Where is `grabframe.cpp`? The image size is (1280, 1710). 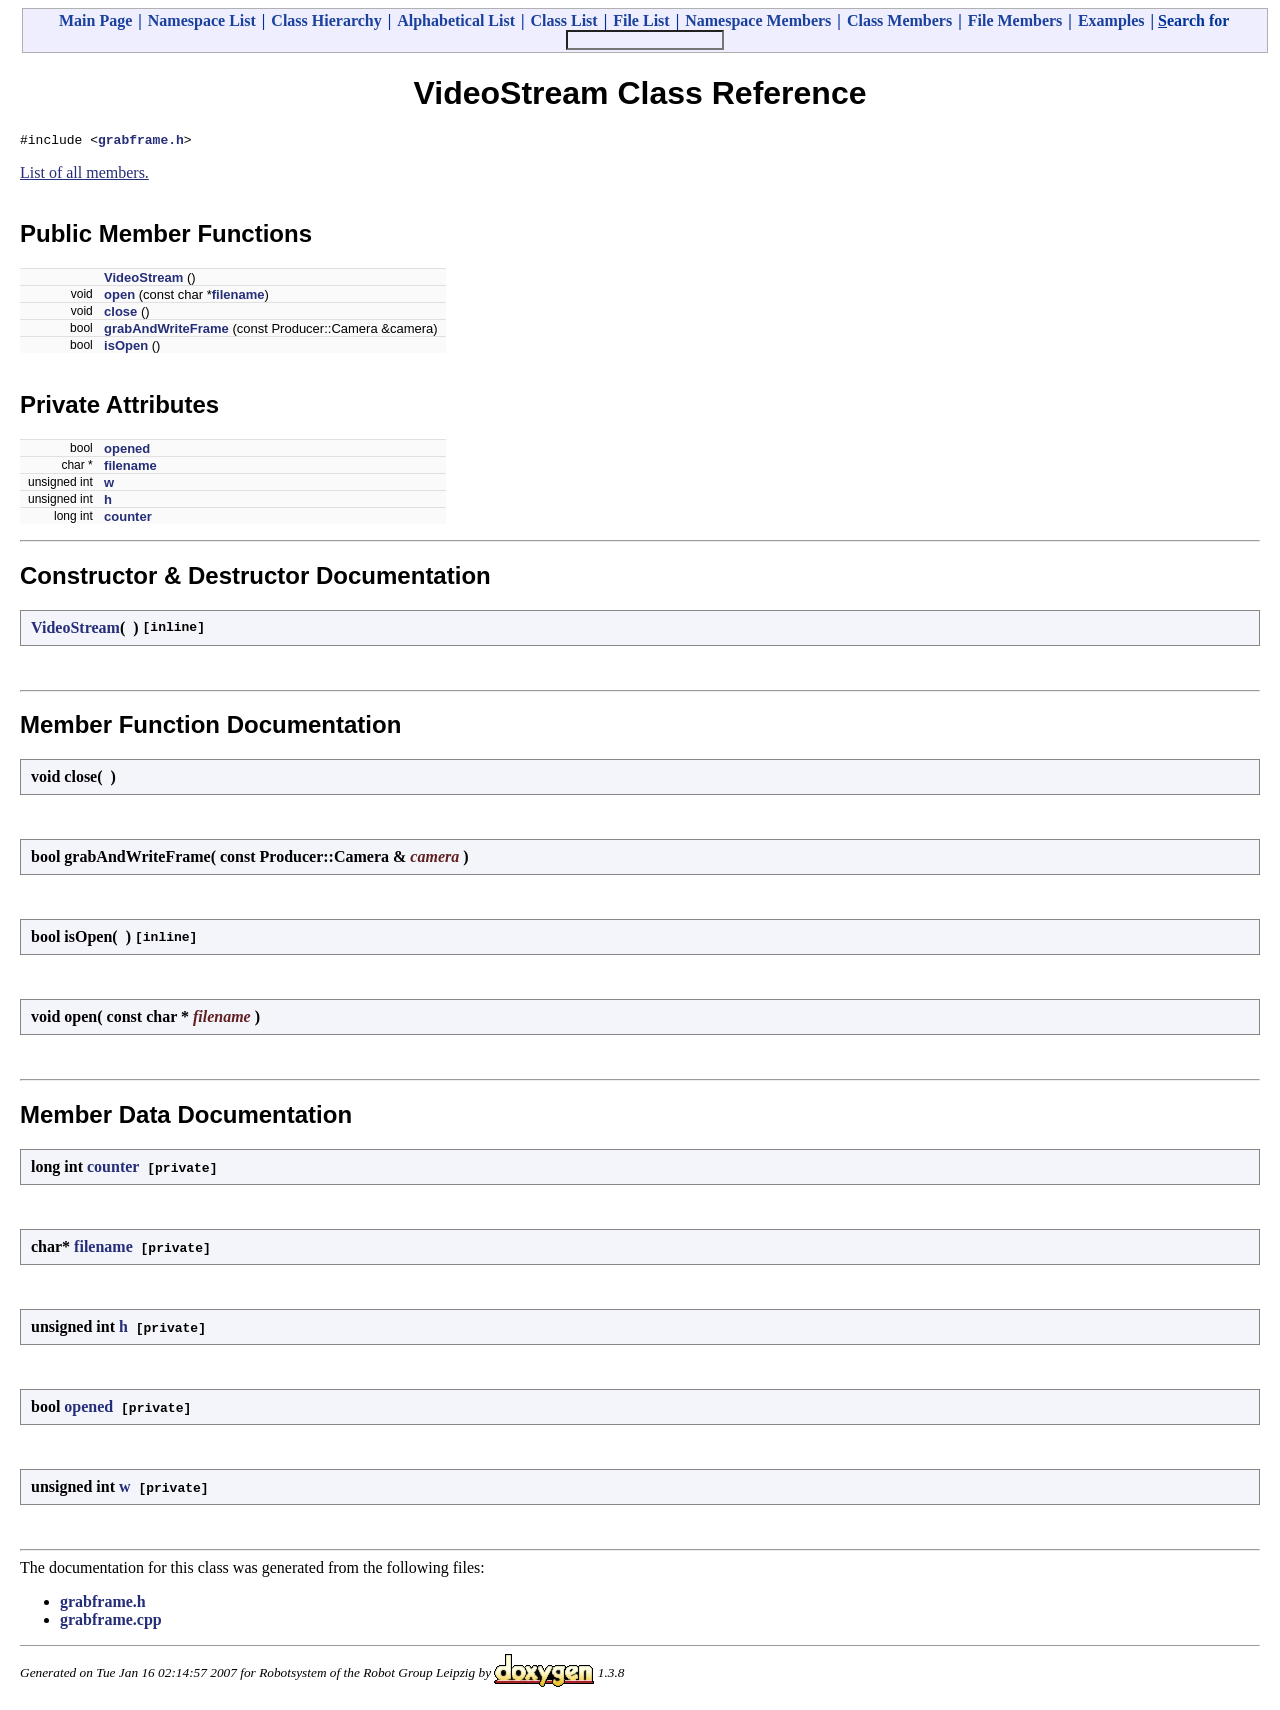 grabframe.cpp is located at coordinates (111, 1622).